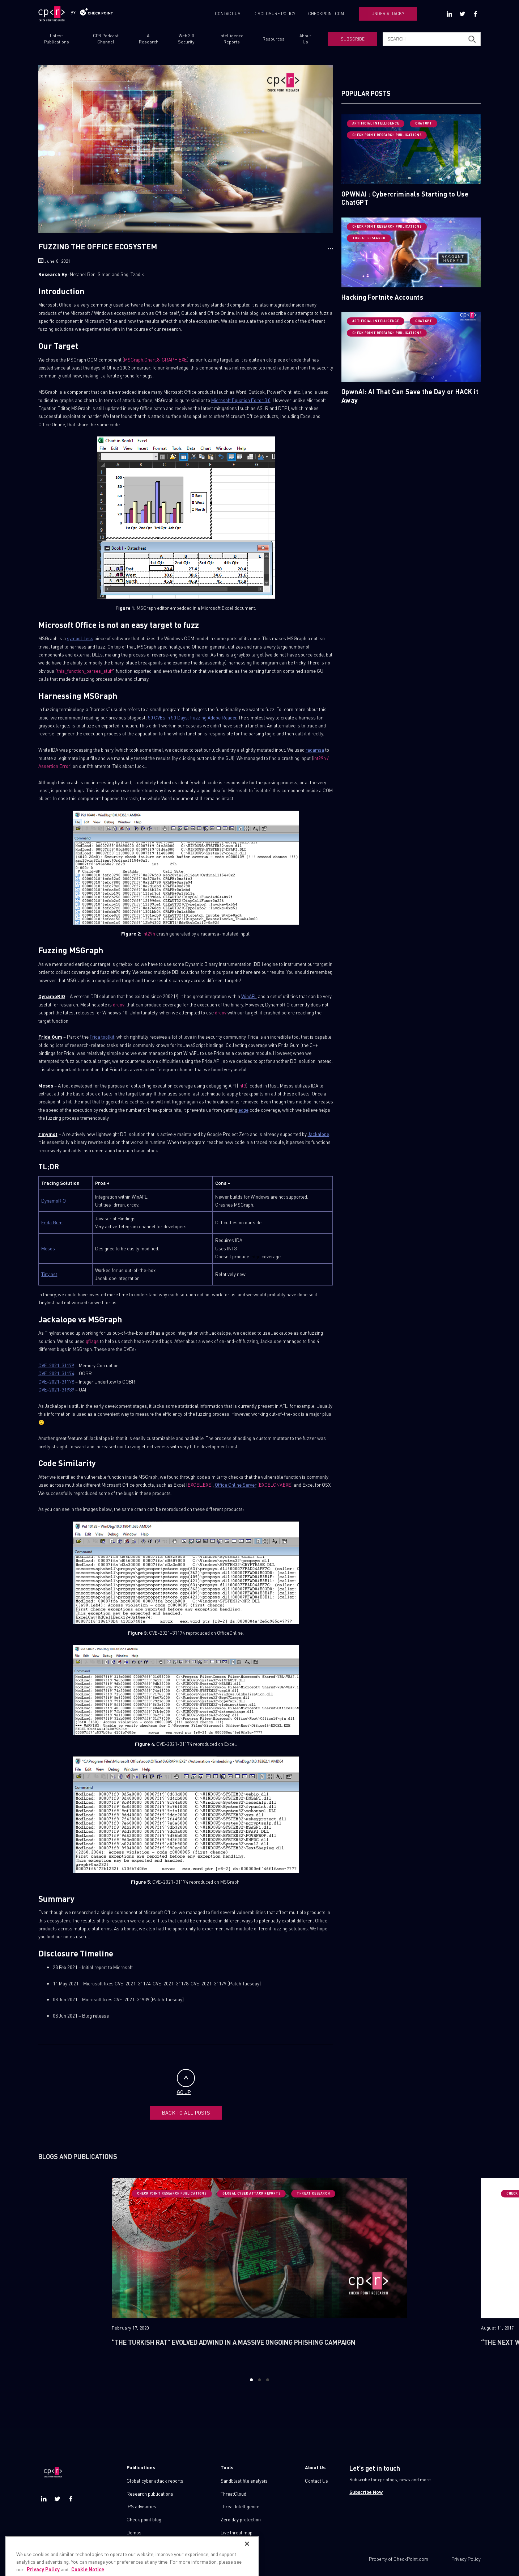 The width and height of the screenshot is (519, 2576). I want to click on edge, so click(243, 1110).